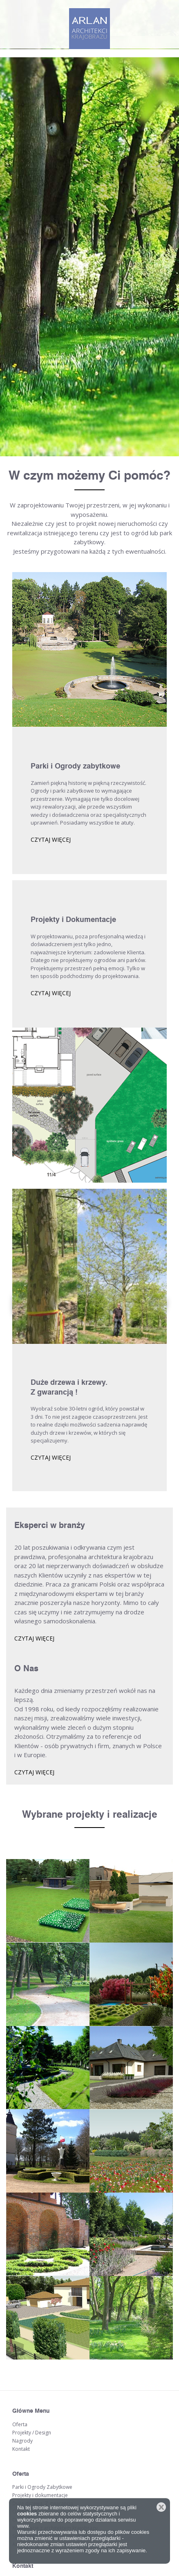  Describe the element at coordinates (42, 2487) in the screenshot. I see `Parki i Ogrody Zabytkowe` at that location.